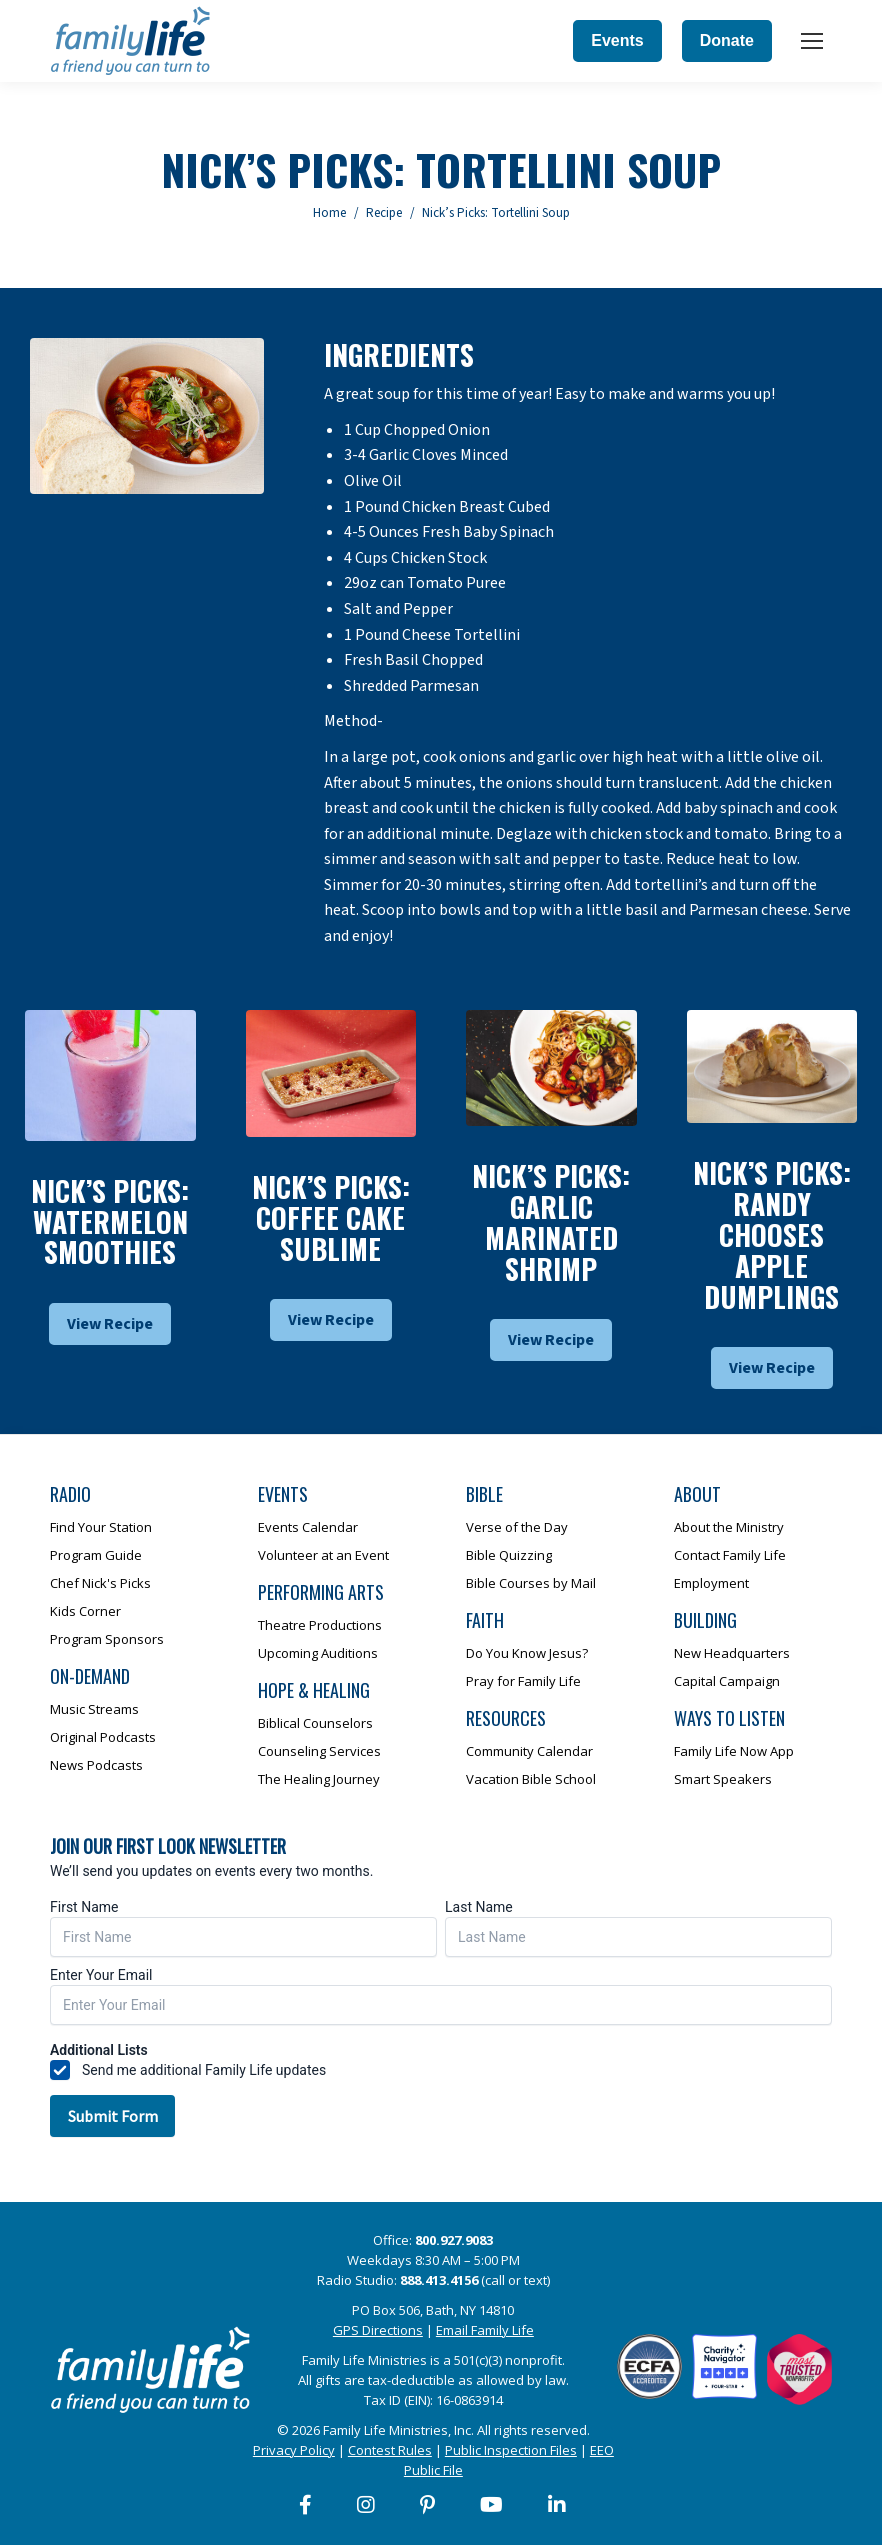 The height and width of the screenshot is (2545, 882). I want to click on Nick’s Picks: Watermelon Smoothies, so click(110, 1221).